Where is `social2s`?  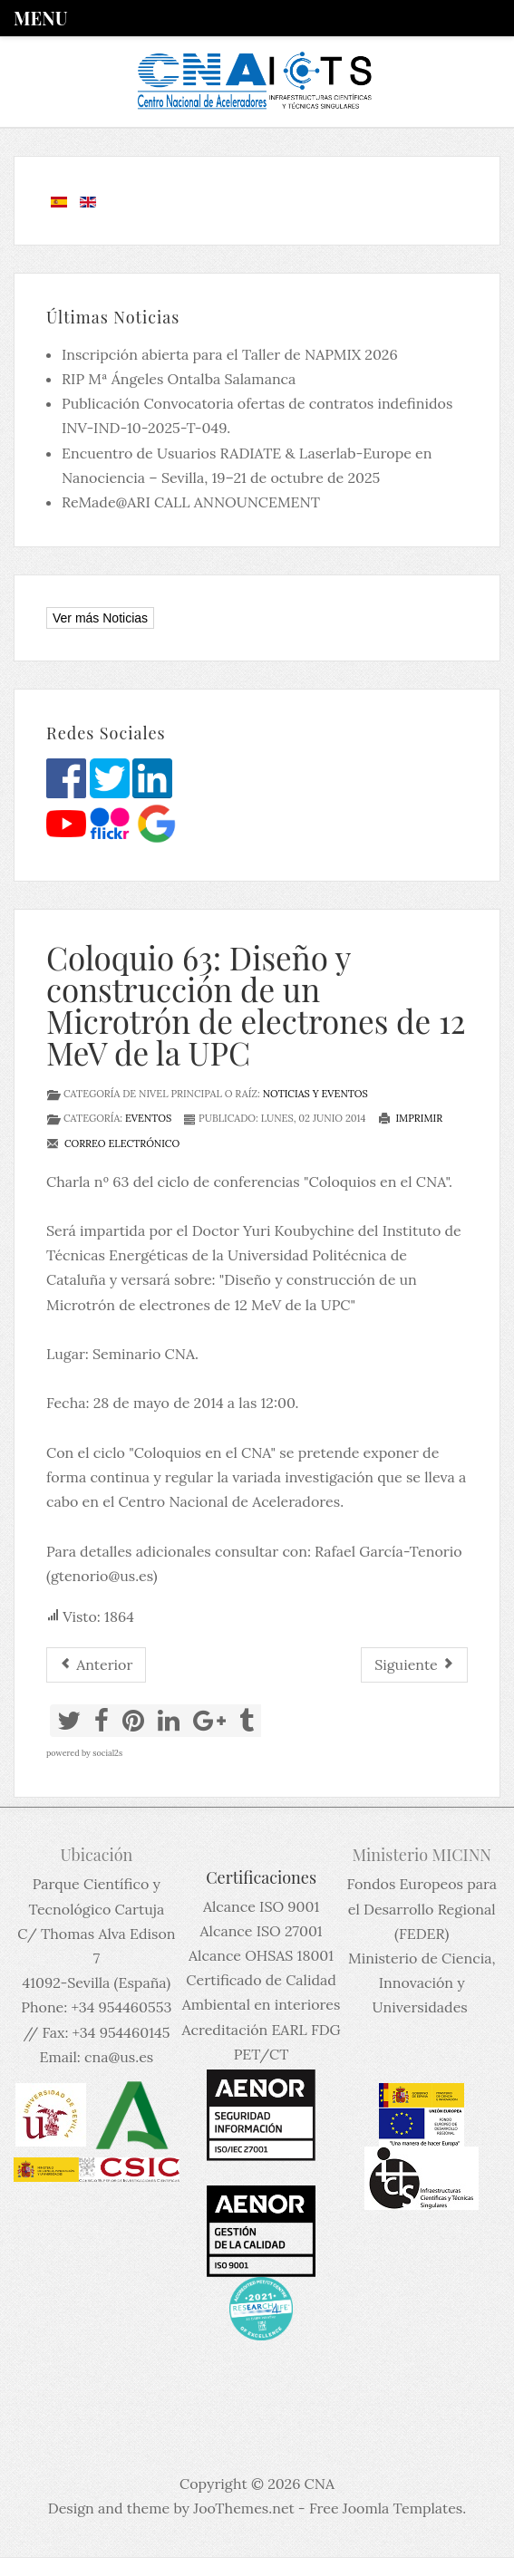 social2s is located at coordinates (107, 1753).